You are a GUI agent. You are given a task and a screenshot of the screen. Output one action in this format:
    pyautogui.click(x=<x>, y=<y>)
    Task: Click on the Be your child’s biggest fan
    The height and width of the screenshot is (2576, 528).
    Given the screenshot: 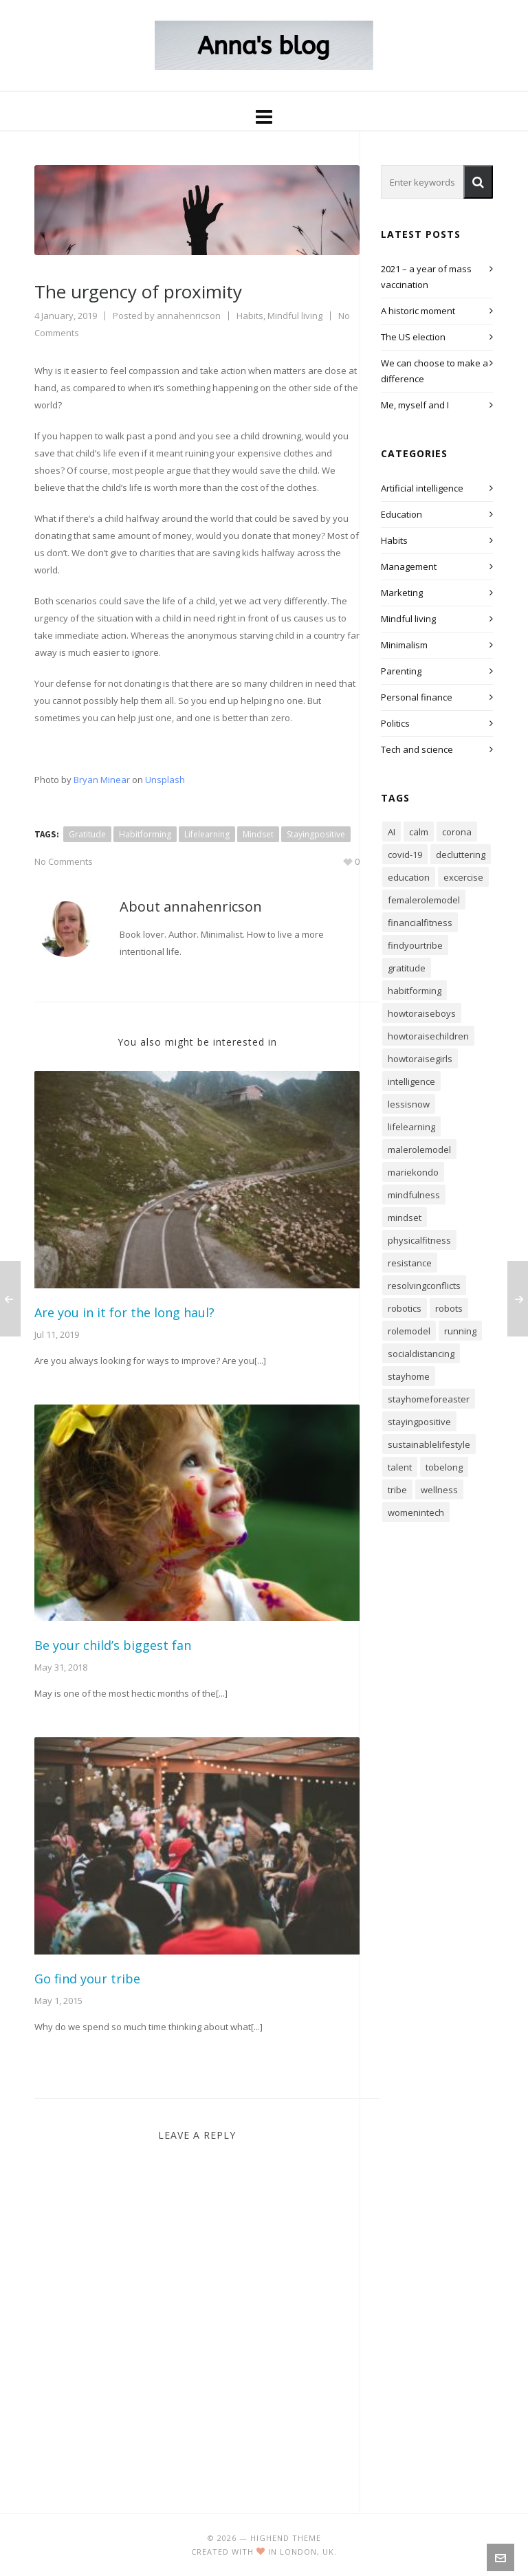 What is the action you would take?
    pyautogui.click(x=112, y=1645)
    